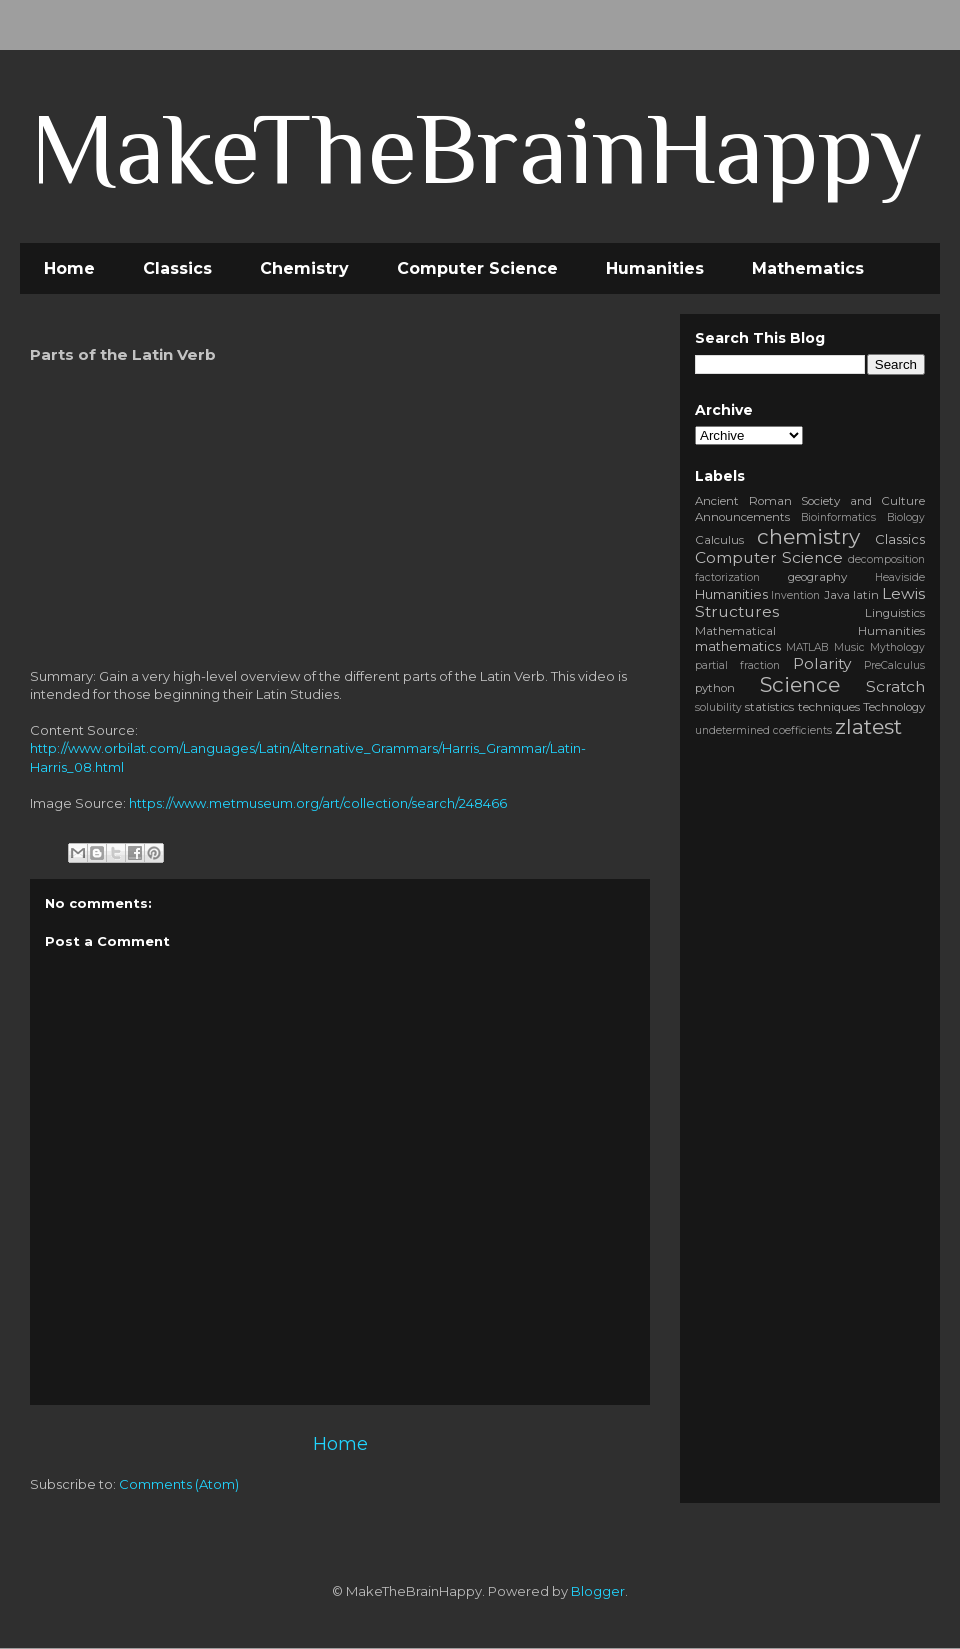 This screenshot has width=960, height=1649. Describe the element at coordinates (477, 268) in the screenshot. I see `Computer Science` at that location.